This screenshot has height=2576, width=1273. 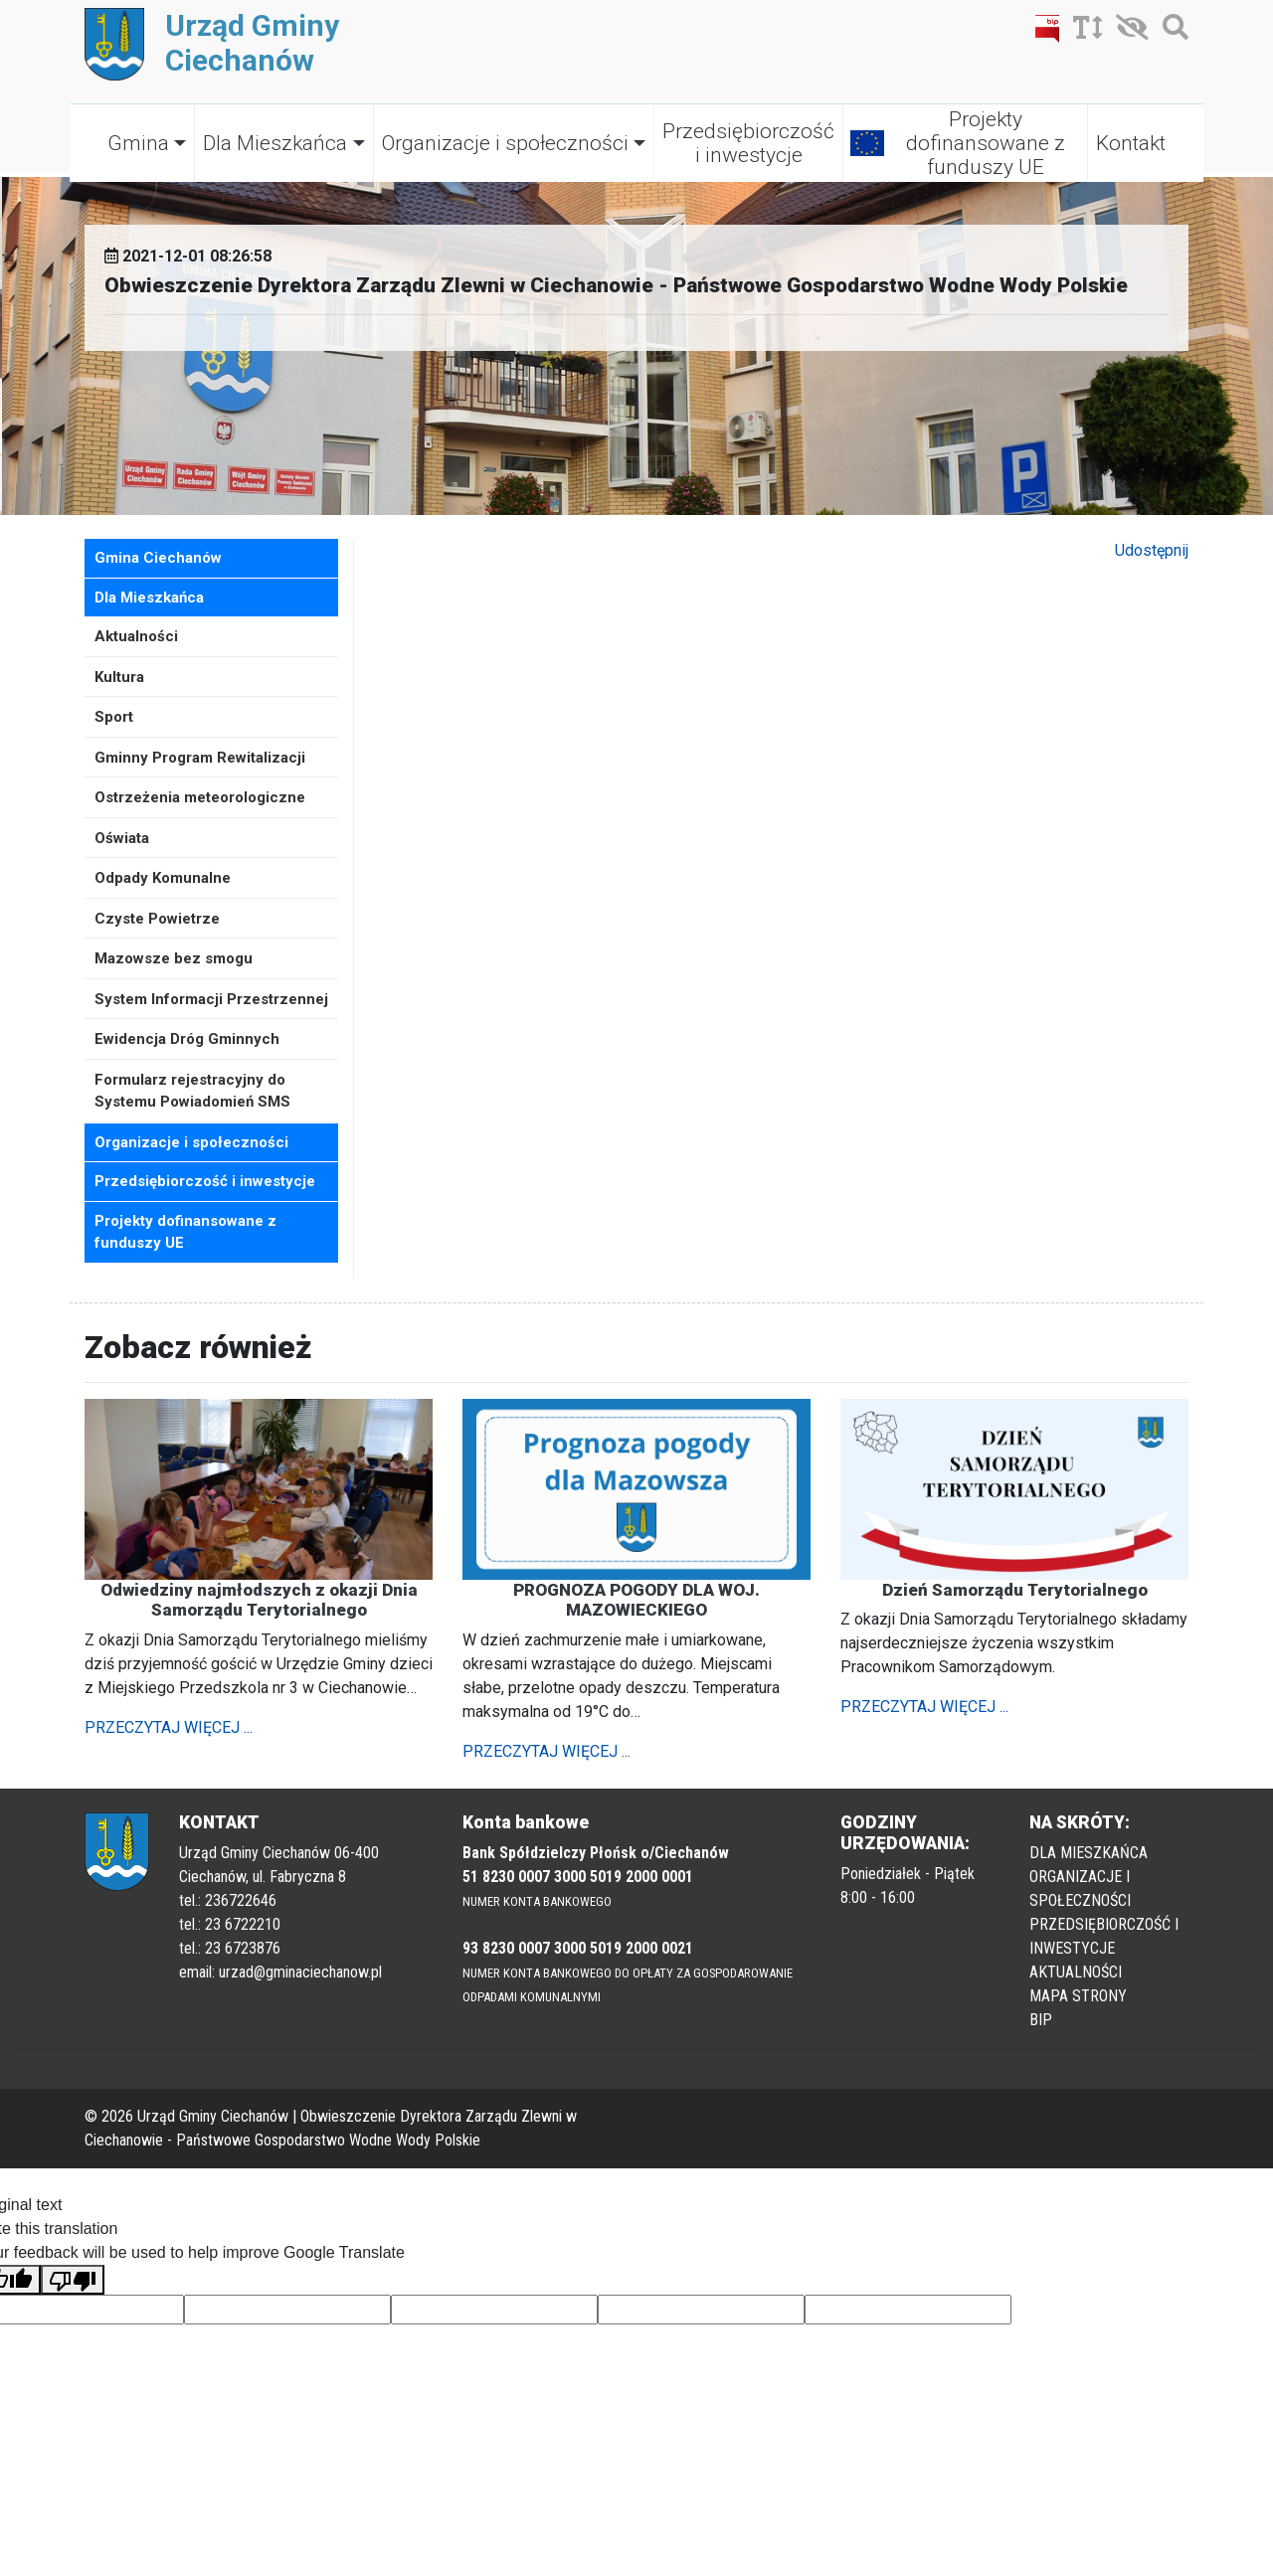 I want to click on Dla Mieszkańca, so click(x=275, y=143).